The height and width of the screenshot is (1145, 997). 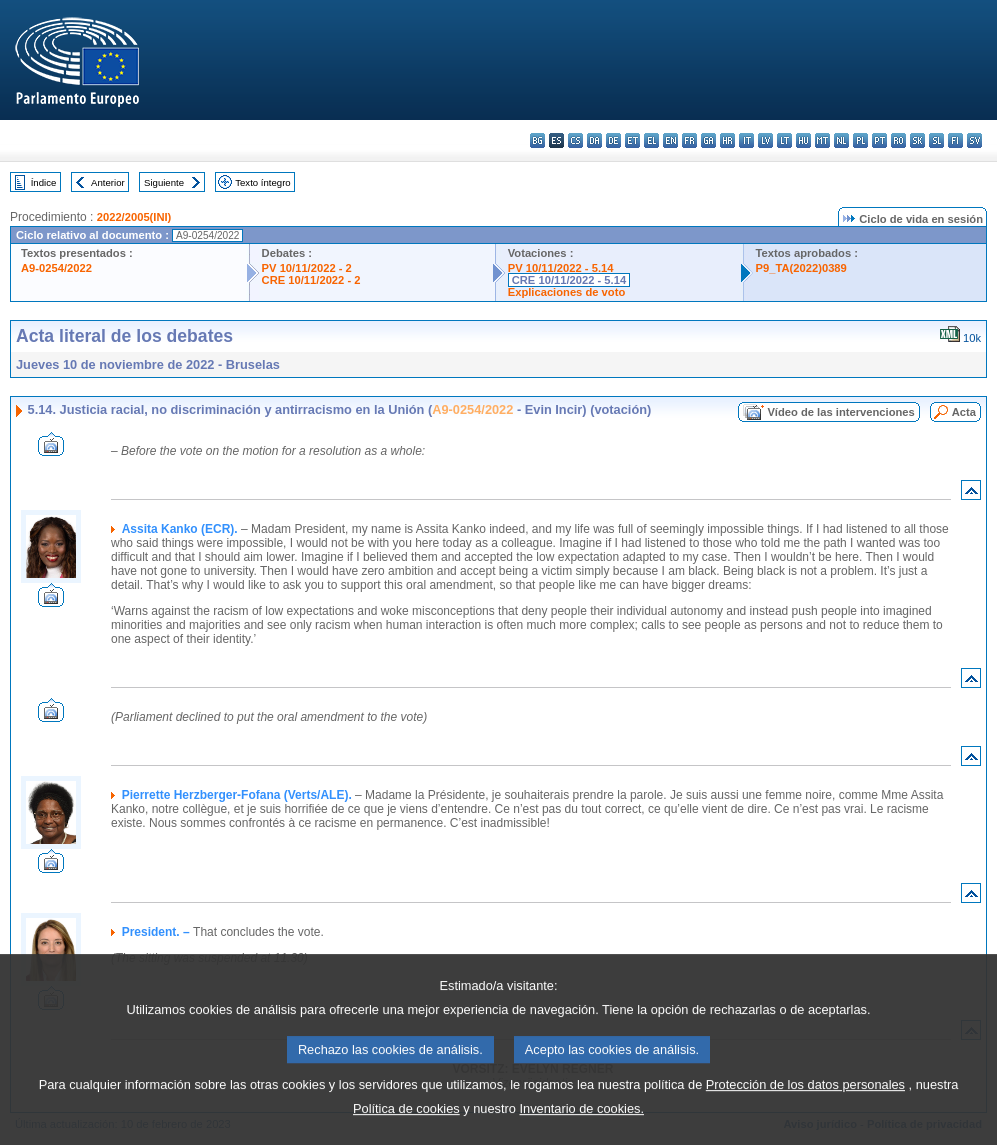 I want to click on CRE 10/11/2022 - 2, so click(x=311, y=280).